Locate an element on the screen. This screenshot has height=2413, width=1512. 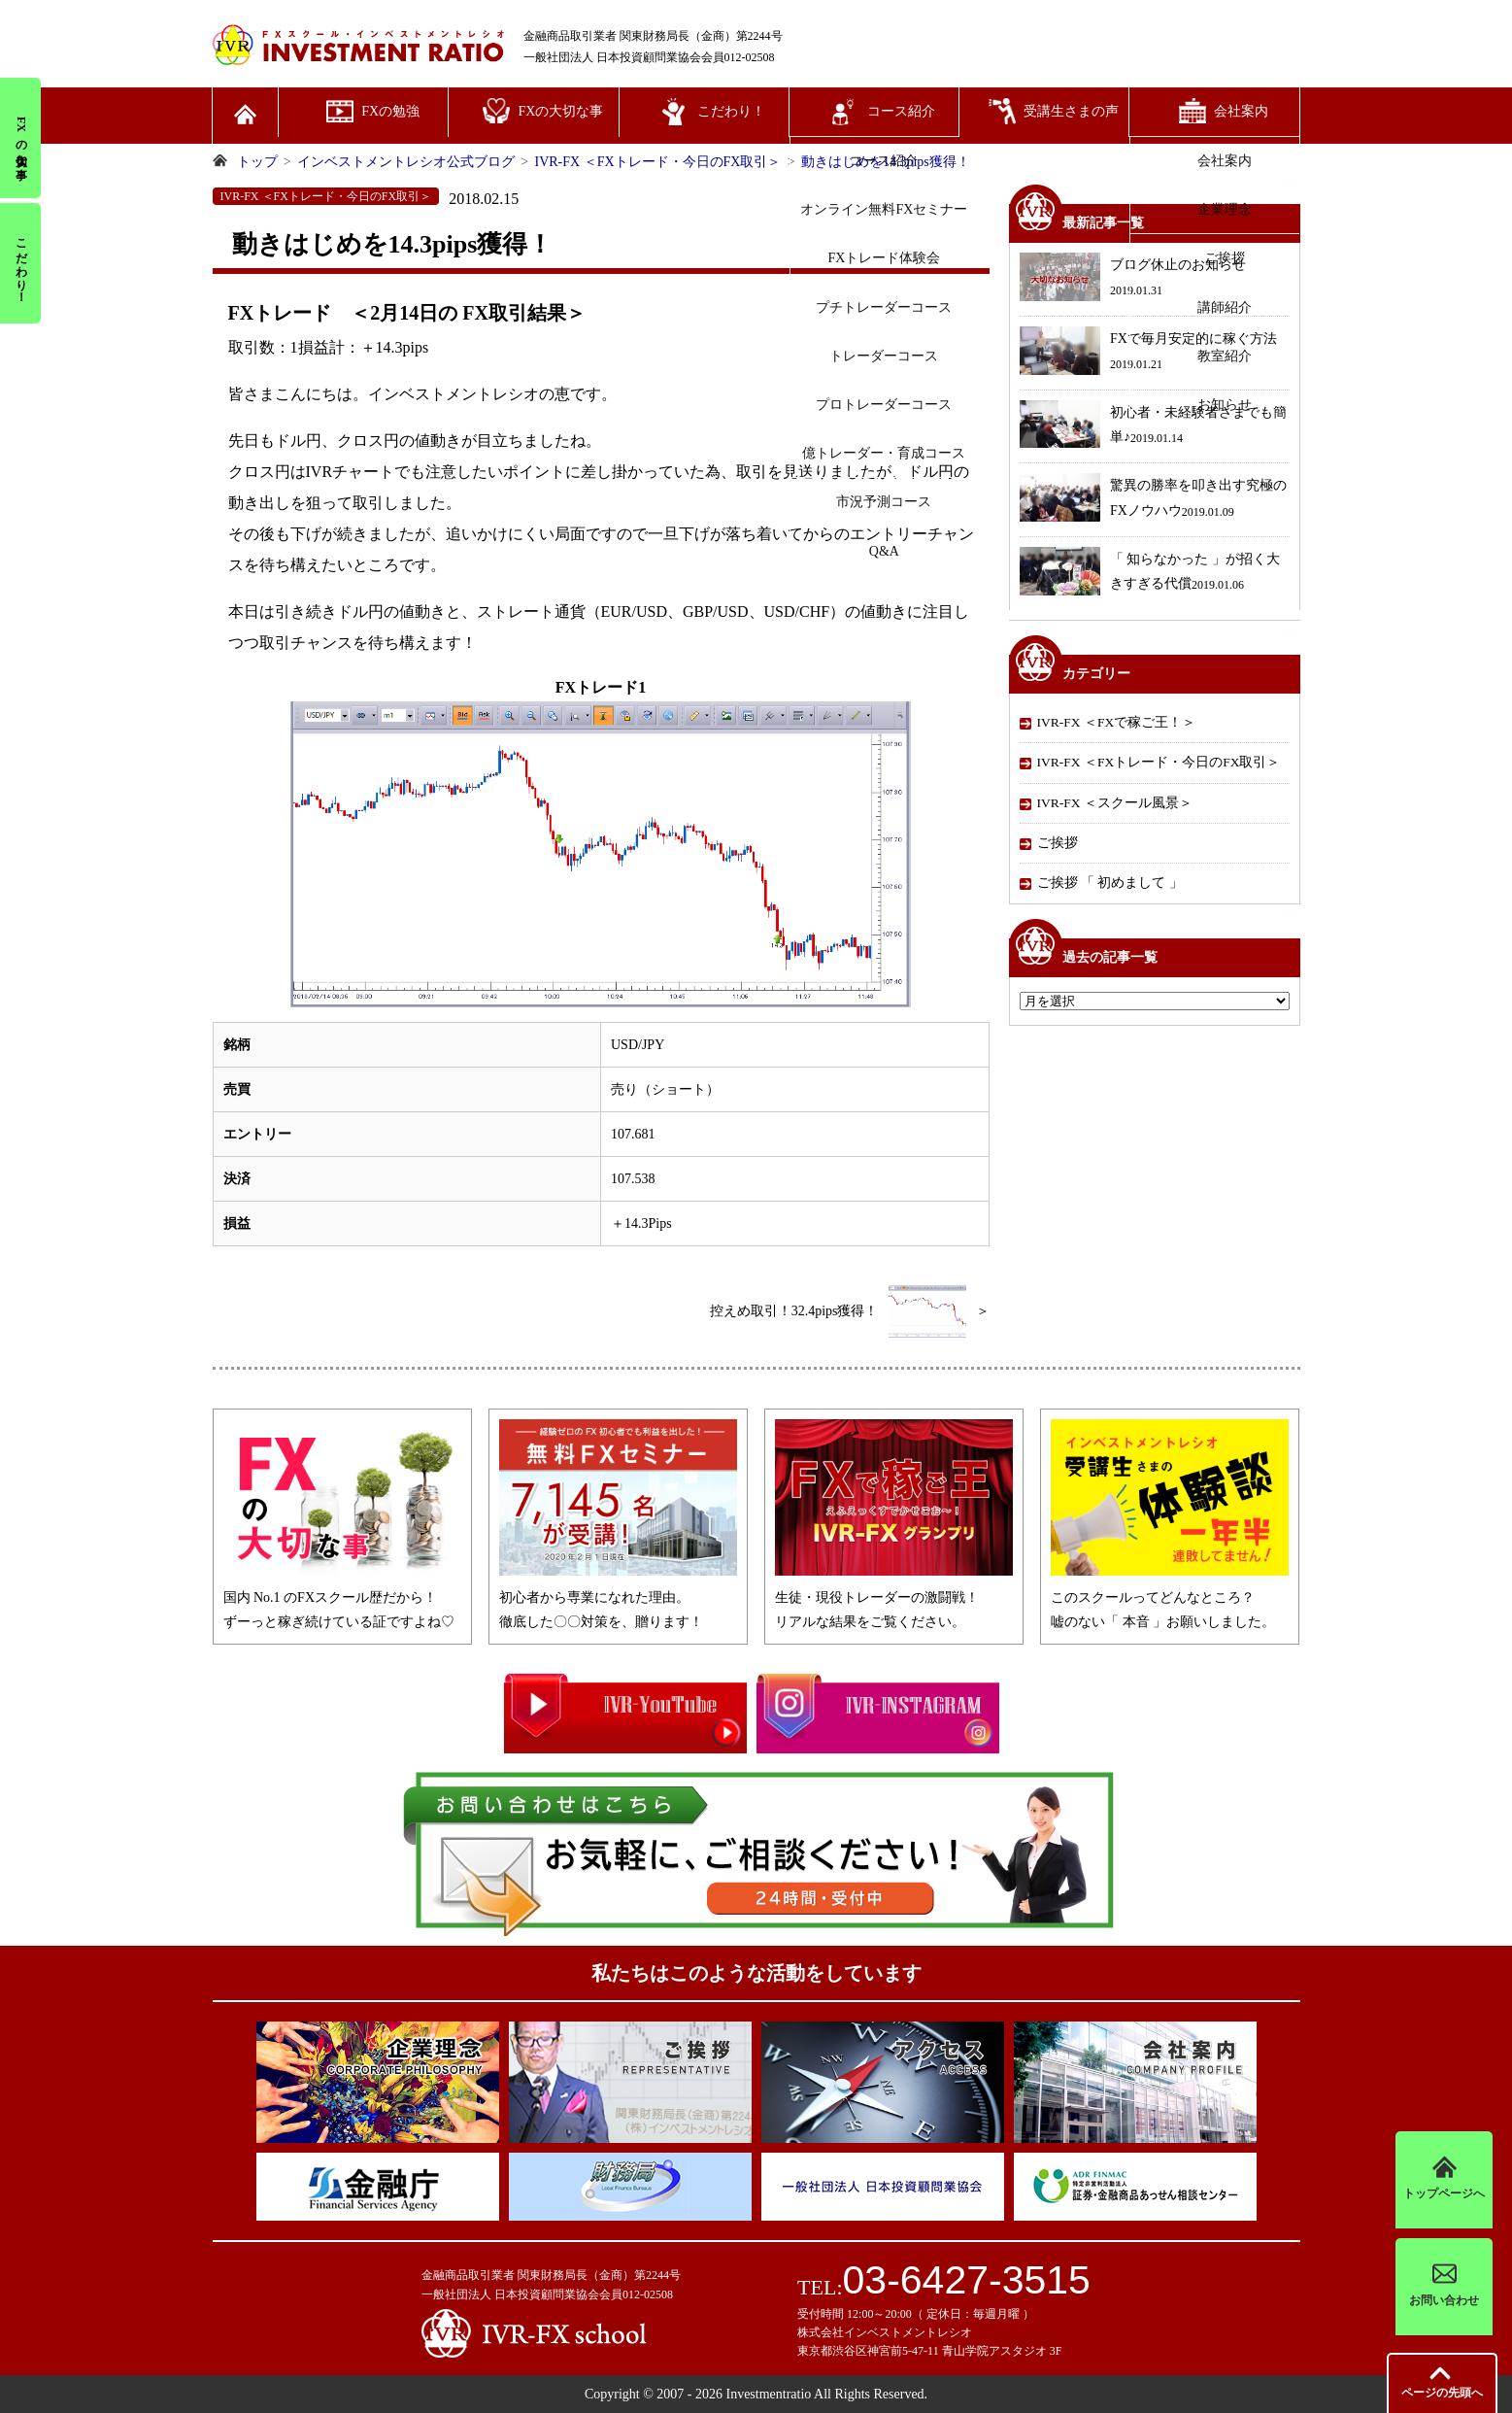
IVR-FX ＜スクール風景＞ is located at coordinates (1115, 803).